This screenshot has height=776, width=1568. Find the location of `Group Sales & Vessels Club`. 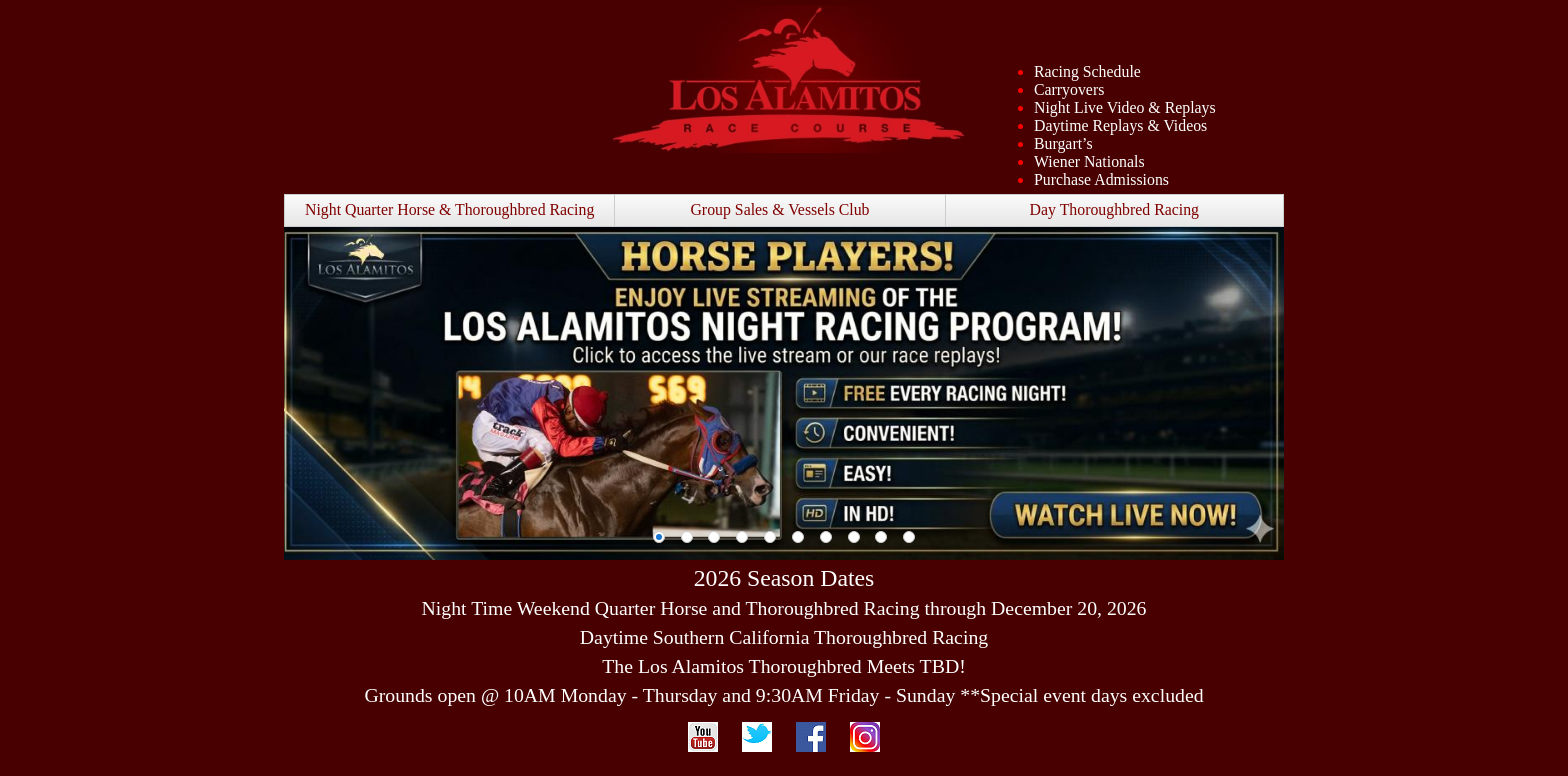

Group Sales & Vessels Club is located at coordinates (779, 209).